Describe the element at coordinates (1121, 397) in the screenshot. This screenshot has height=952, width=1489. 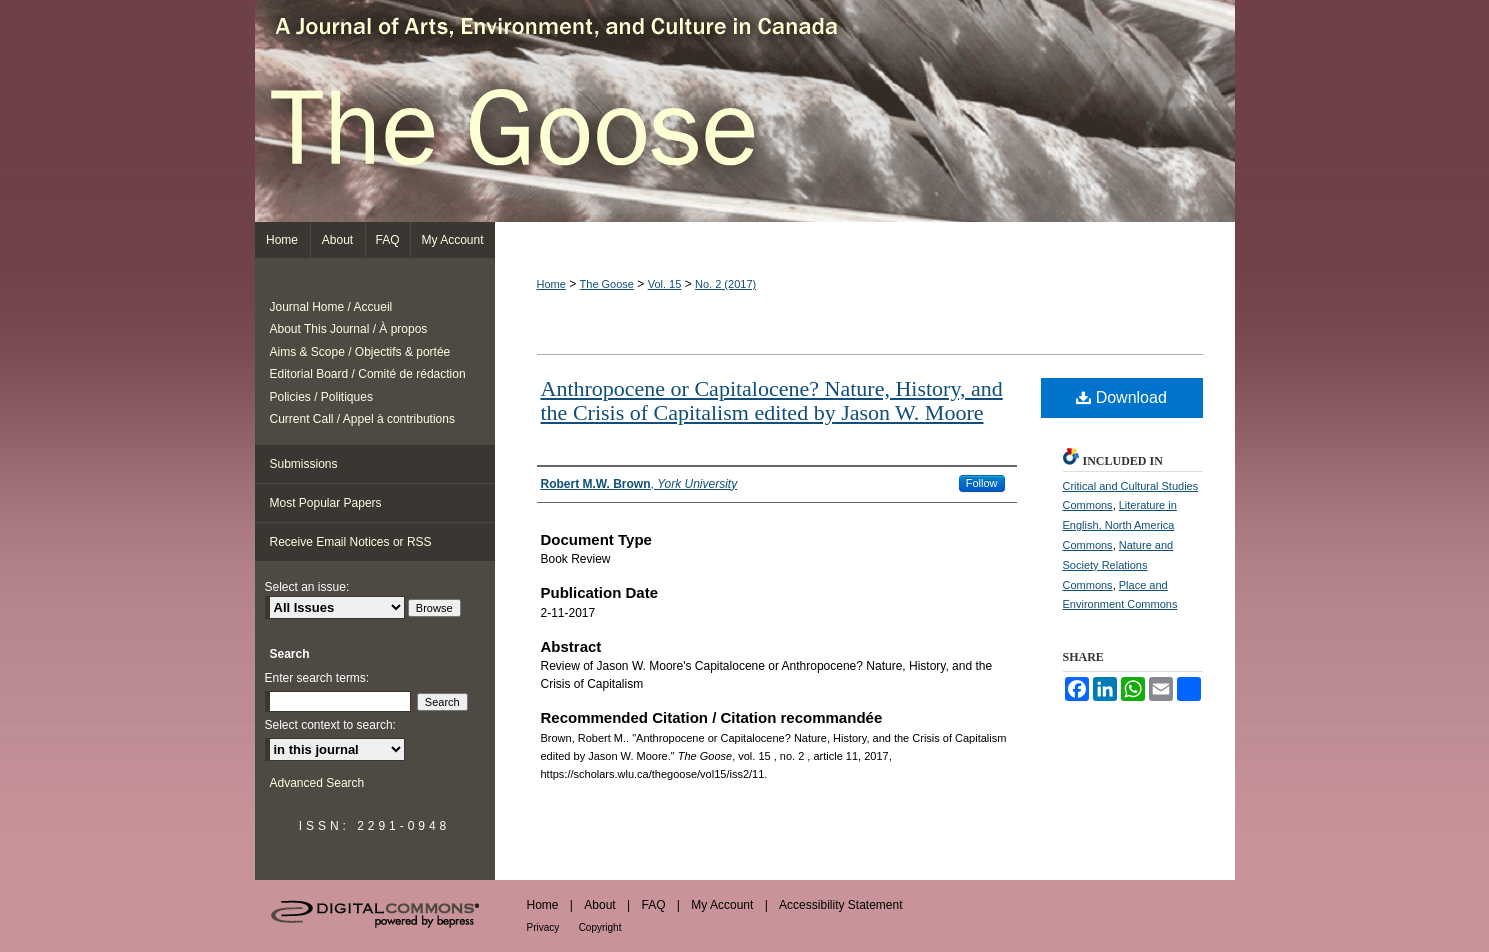
I see `Download` at that location.